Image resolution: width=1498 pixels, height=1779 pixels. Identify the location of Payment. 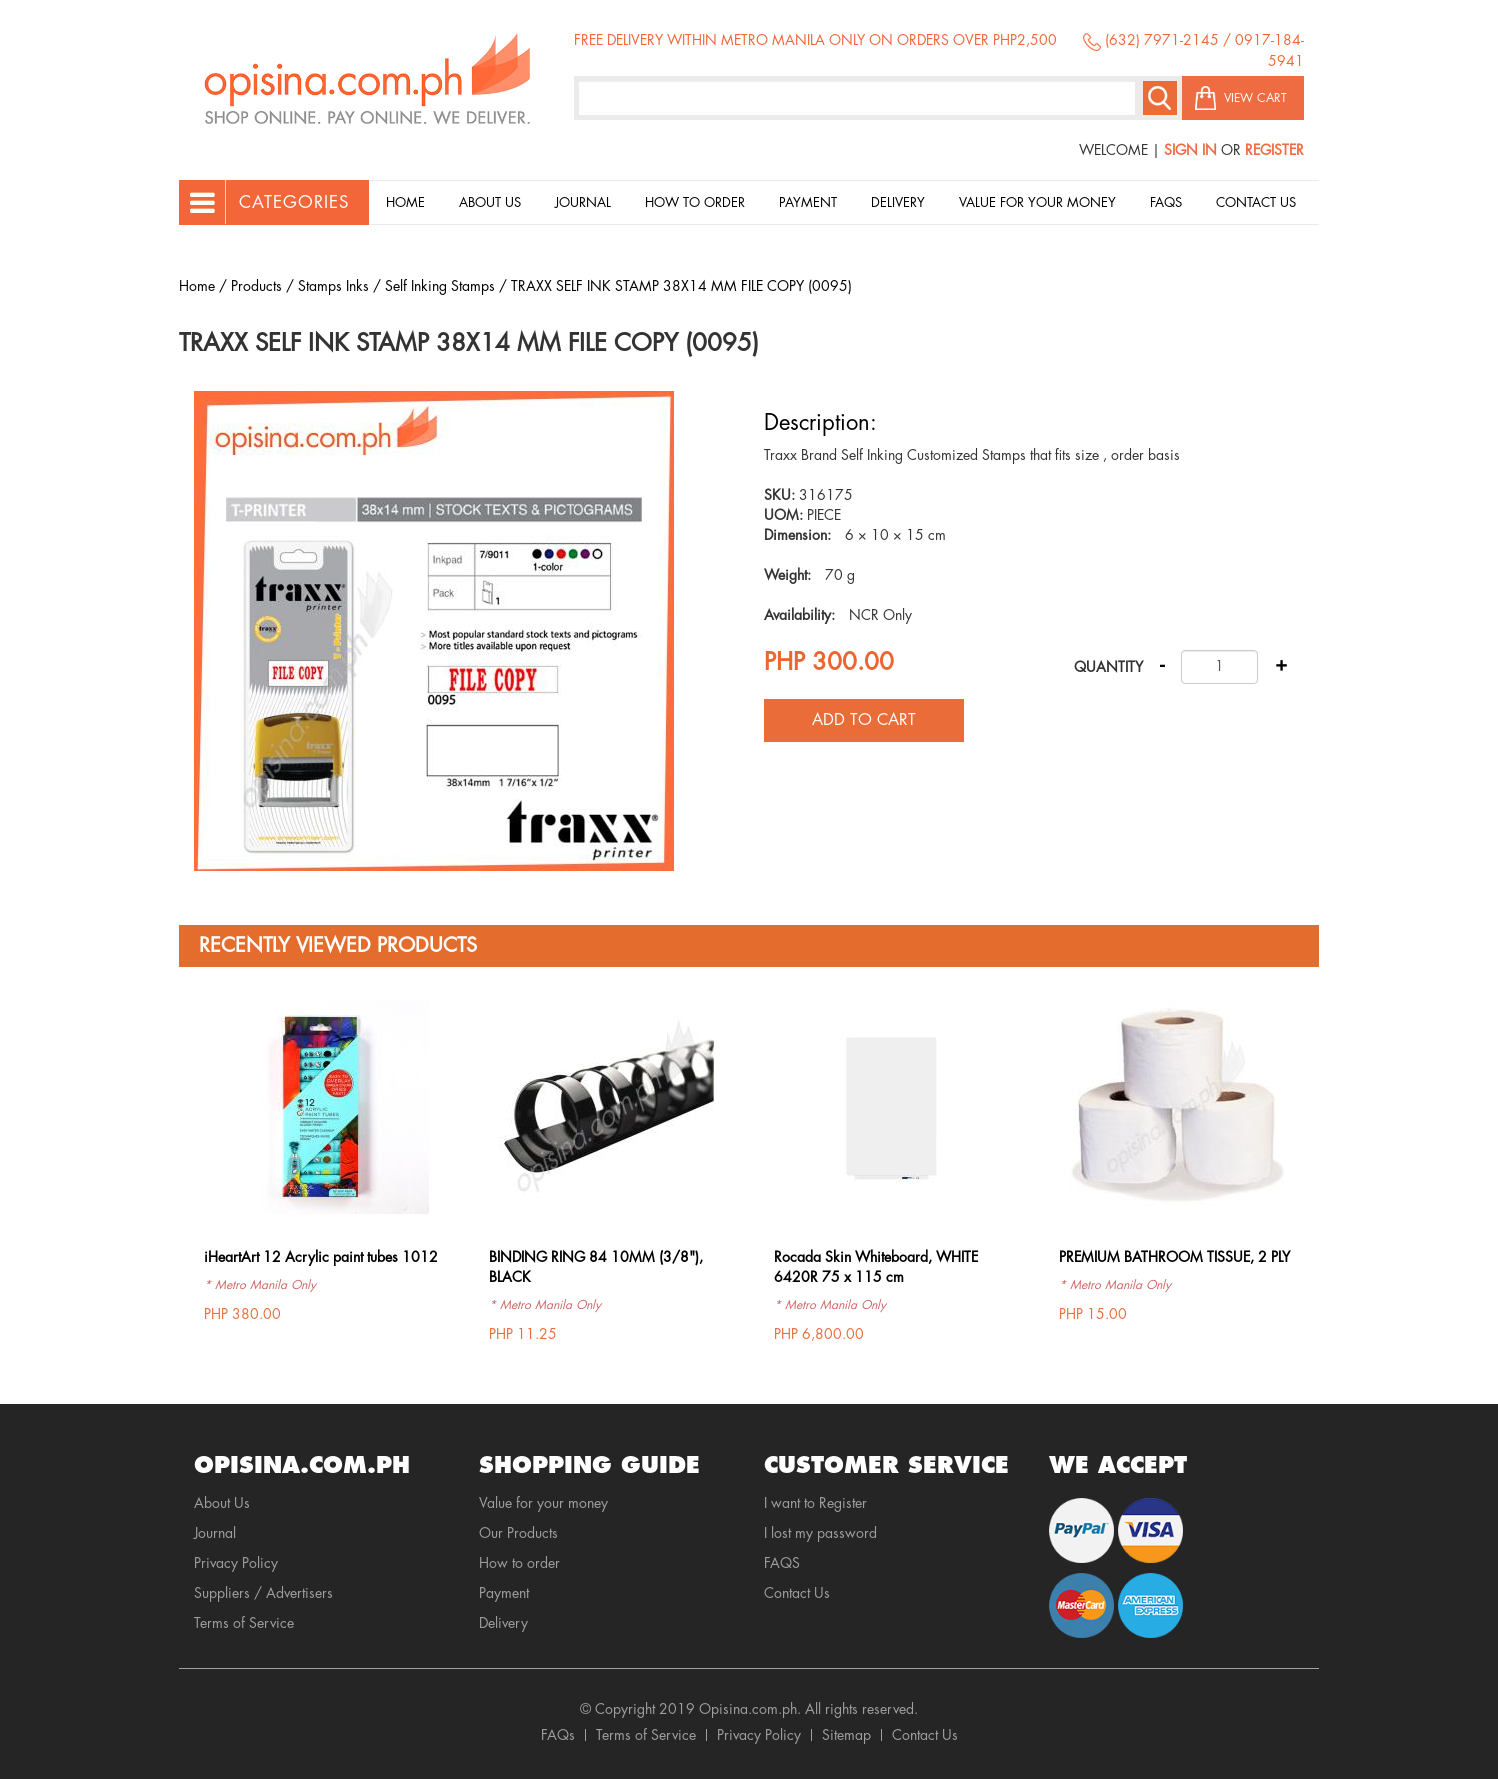
(808, 202).